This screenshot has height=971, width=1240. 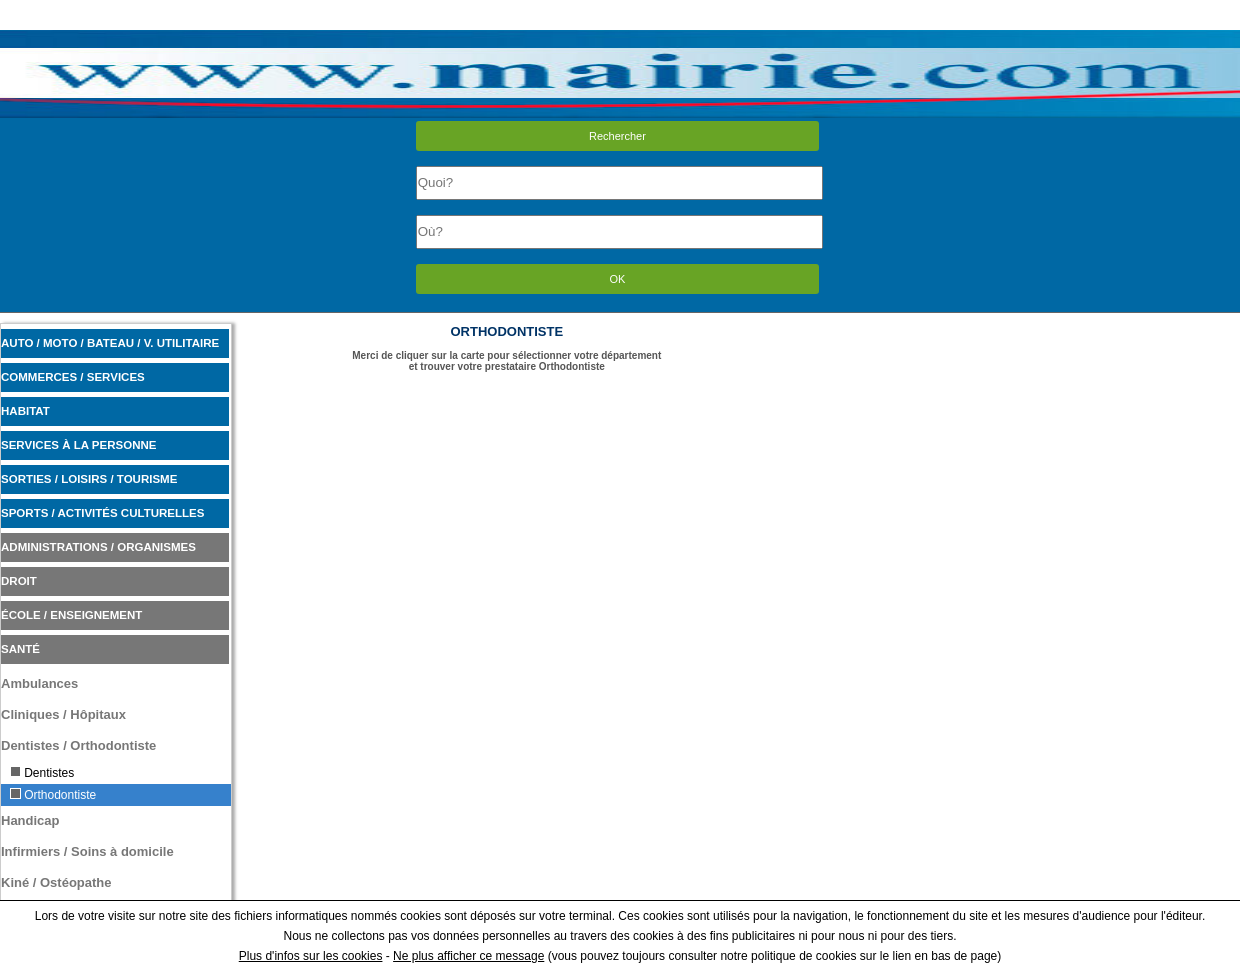 I want to click on Kiné / Ostéopathe, so click(x=56, y=882).